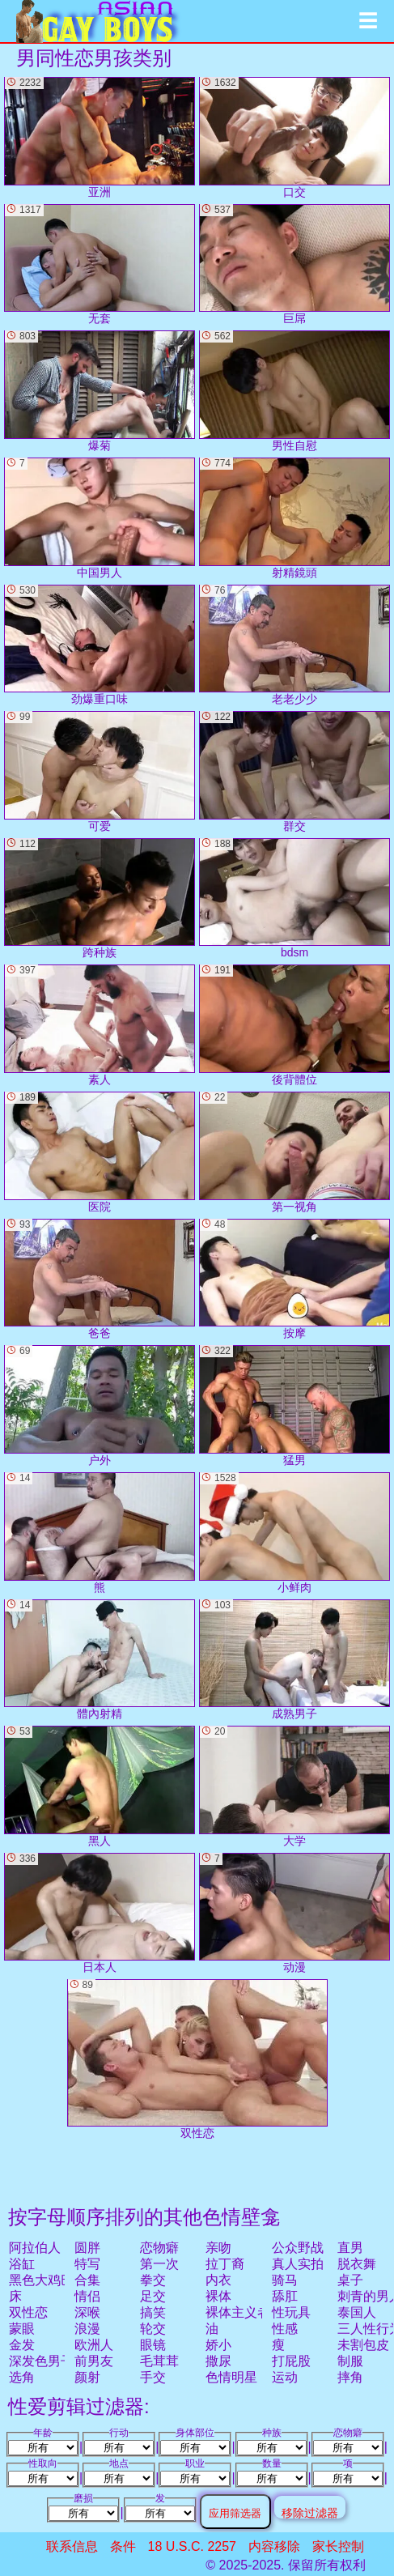 This screenshot has height=2576, width=394. Describe the element at coordinates (294, 645) in the screenshot. I see `老老少少` at that location.